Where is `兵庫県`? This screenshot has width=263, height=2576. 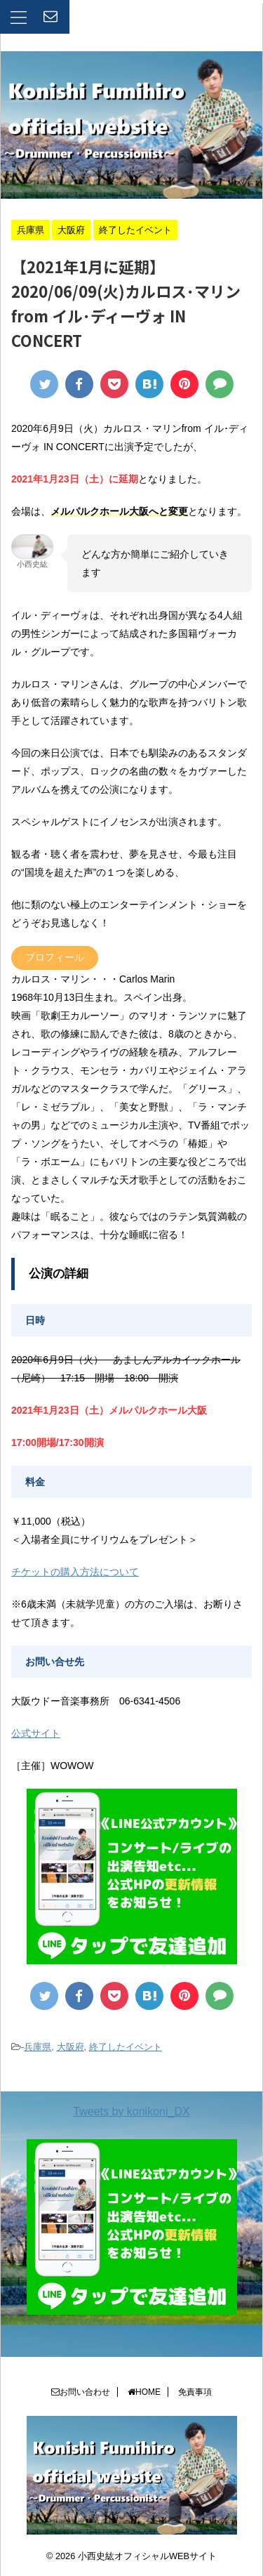 兵庫県 is located at coordinates (37, 2047).